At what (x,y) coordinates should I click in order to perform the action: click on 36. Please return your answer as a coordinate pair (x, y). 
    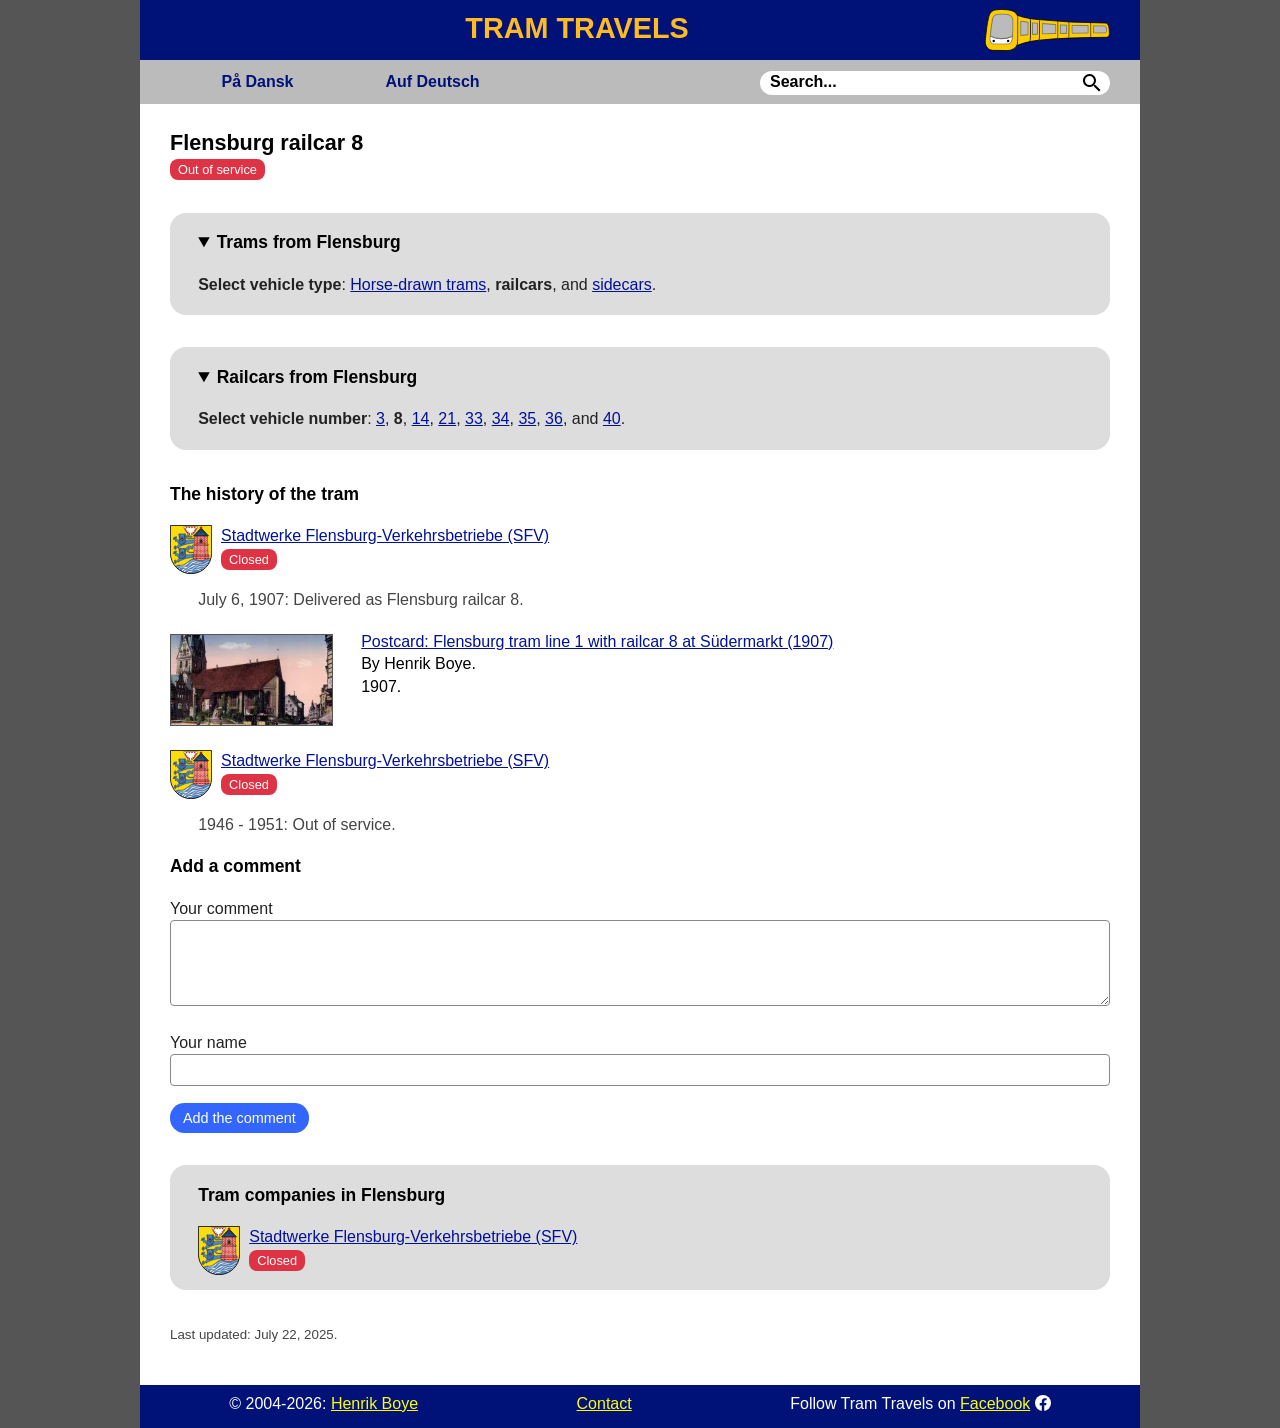
    Looking at the image, I should click on (554, 418).